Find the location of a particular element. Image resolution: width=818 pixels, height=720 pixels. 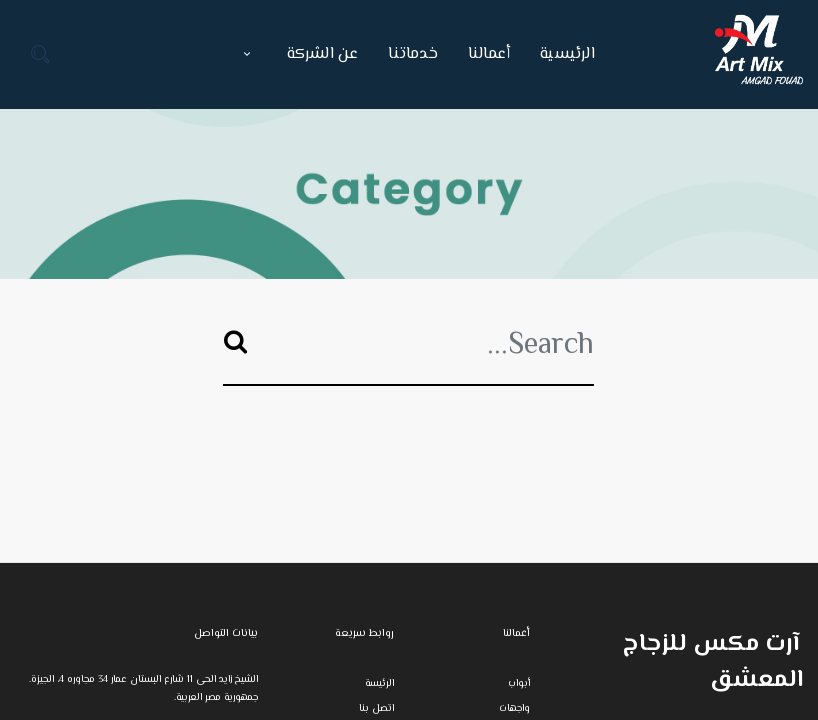

[button] is located at coordinates (247, 55).